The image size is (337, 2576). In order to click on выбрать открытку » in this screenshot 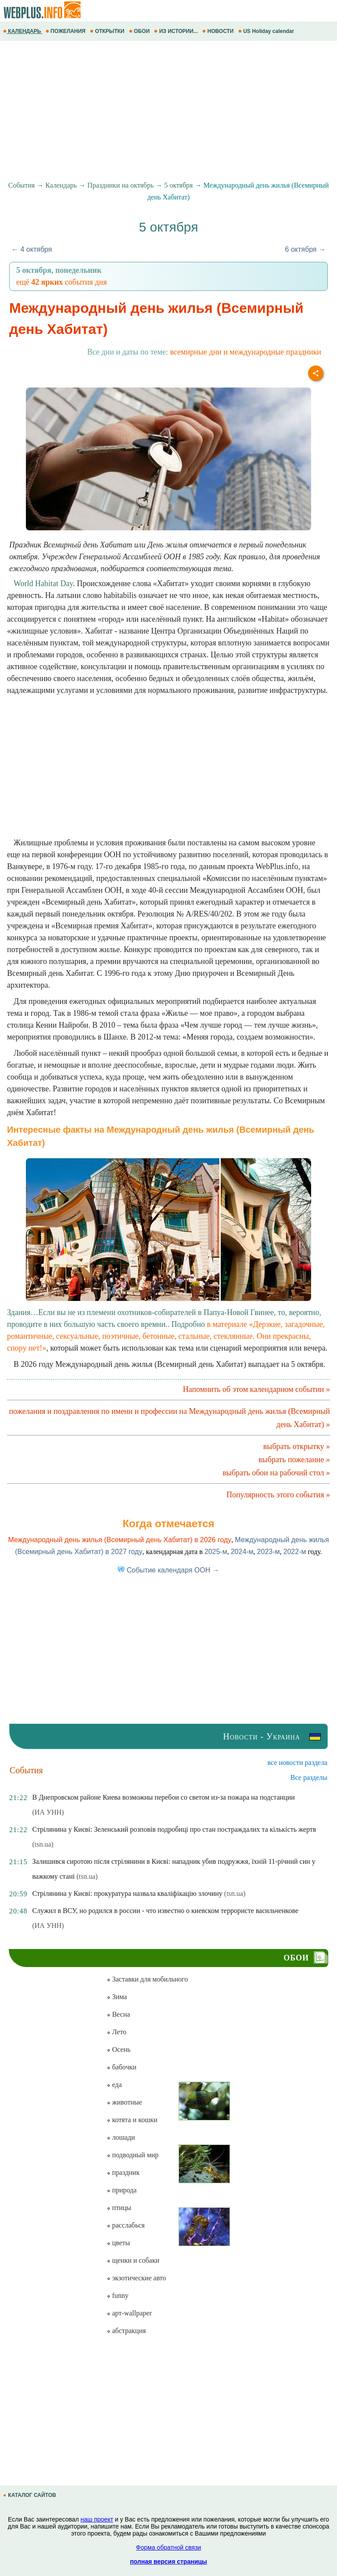, I will do `click(296, 1446)`.